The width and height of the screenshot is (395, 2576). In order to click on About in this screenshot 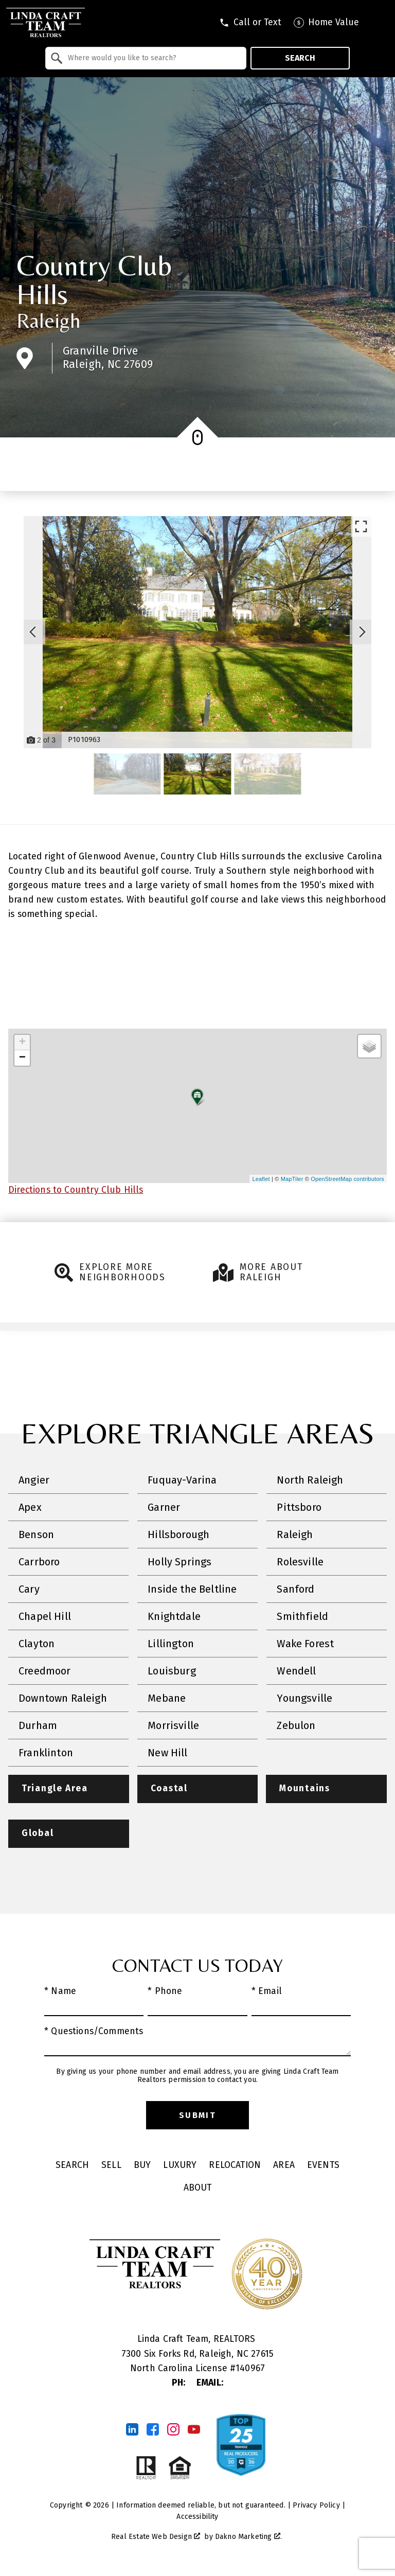, I will do `click(198, 2188)`.